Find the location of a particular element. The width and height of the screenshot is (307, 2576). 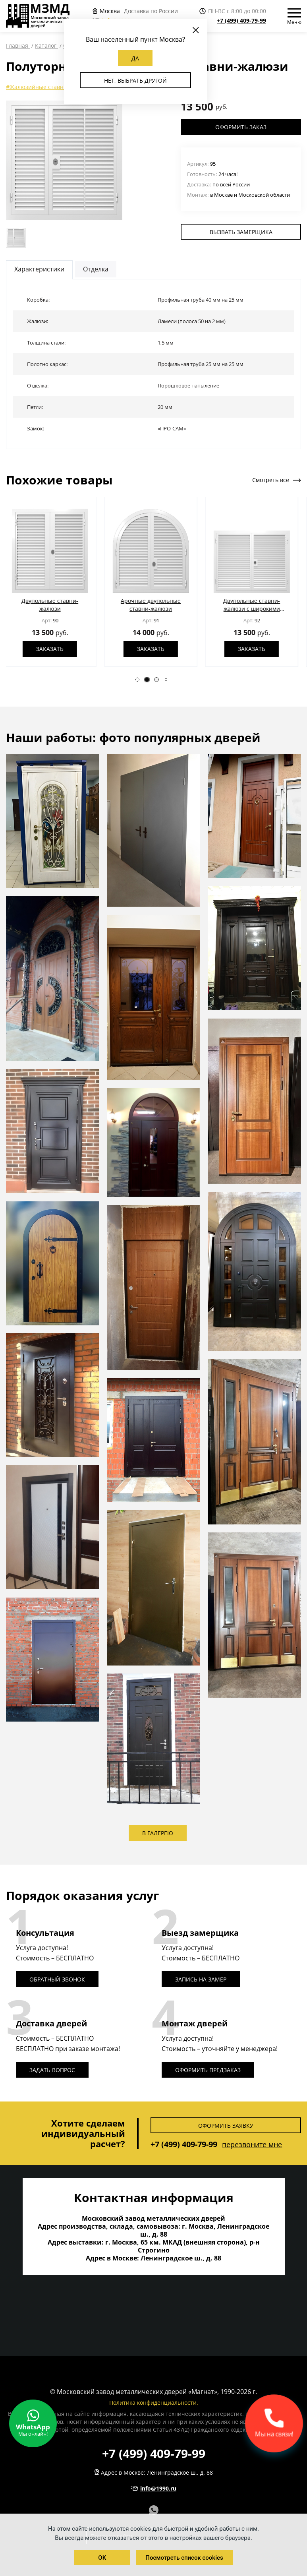

Нет, выбрать другой is located at coordinates (135, 80).